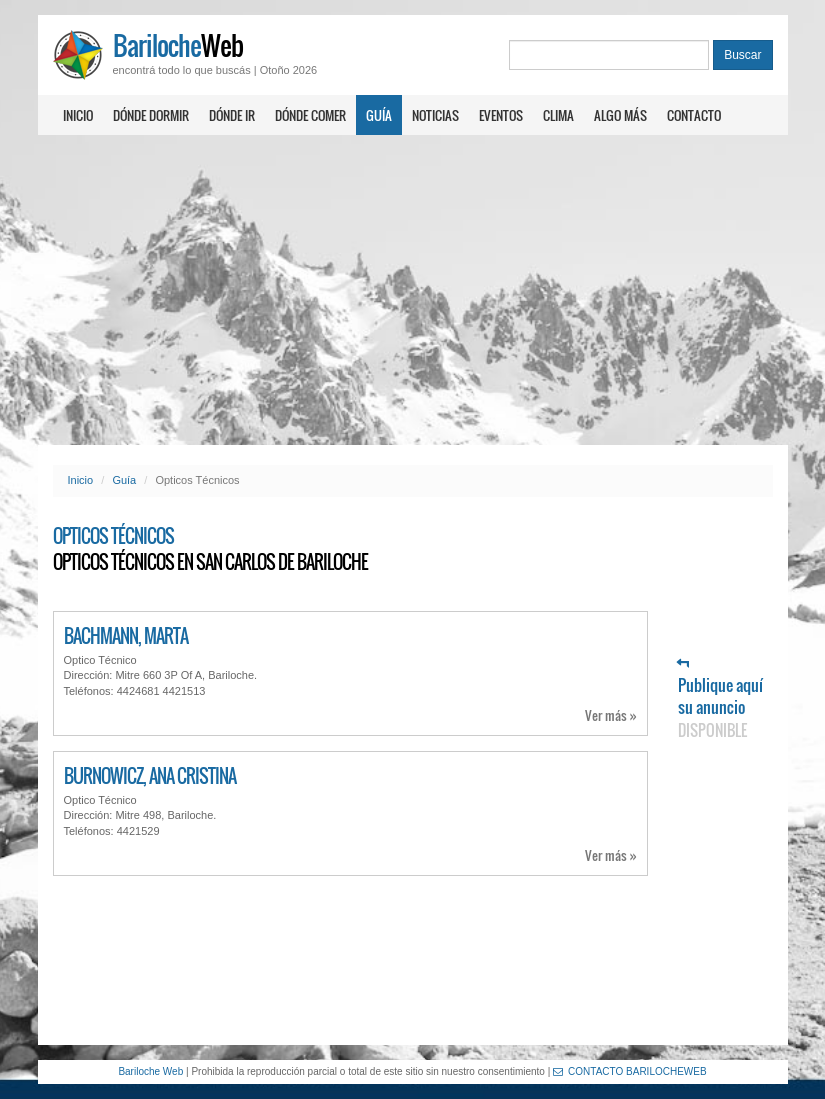 This screenshot has height=1099, width=825. I want to click on Ver más », so click(611, 715).